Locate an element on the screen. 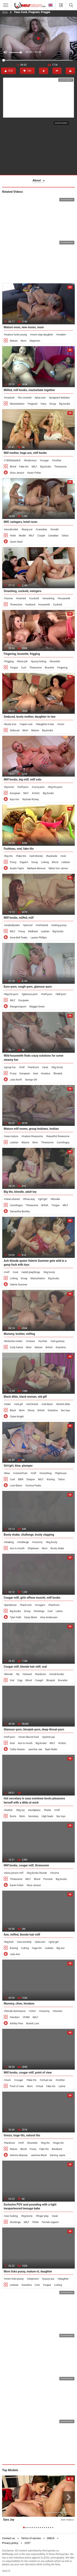 This screenshot has height=2576, width=77. masturb is located at coordinates (9, 397).